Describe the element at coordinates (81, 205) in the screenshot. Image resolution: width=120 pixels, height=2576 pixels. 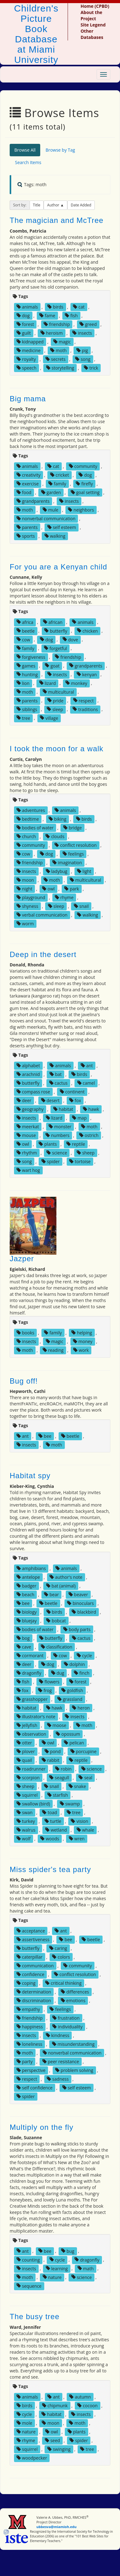
I see `Date Added [button]` at that location.